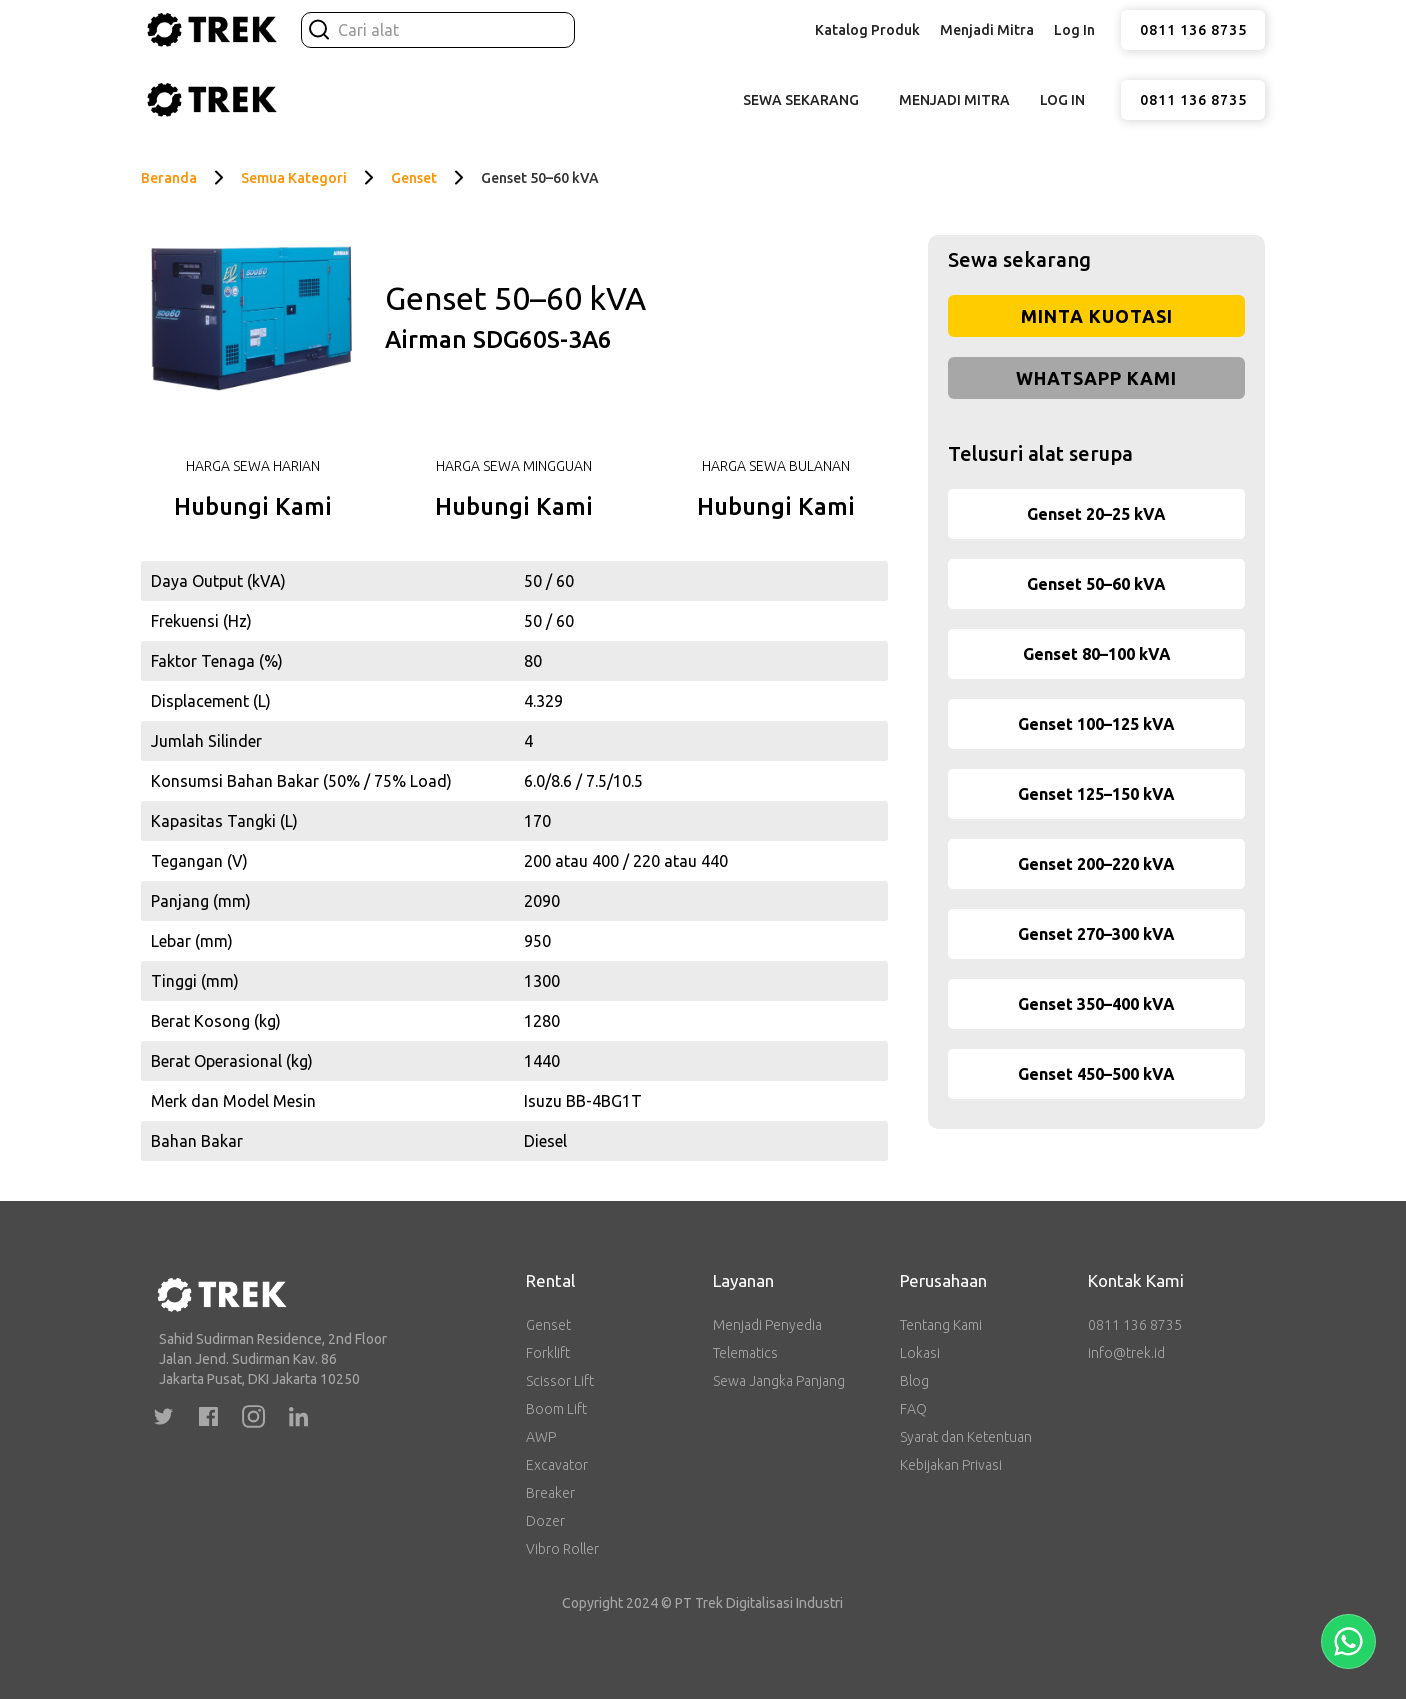 Image resolution: width=1406 pixels, height=1699 pixels. What do you see at coordinates (541, 1437) in the screenshot?
I see `AWP` at bounding box center [541, 1437].